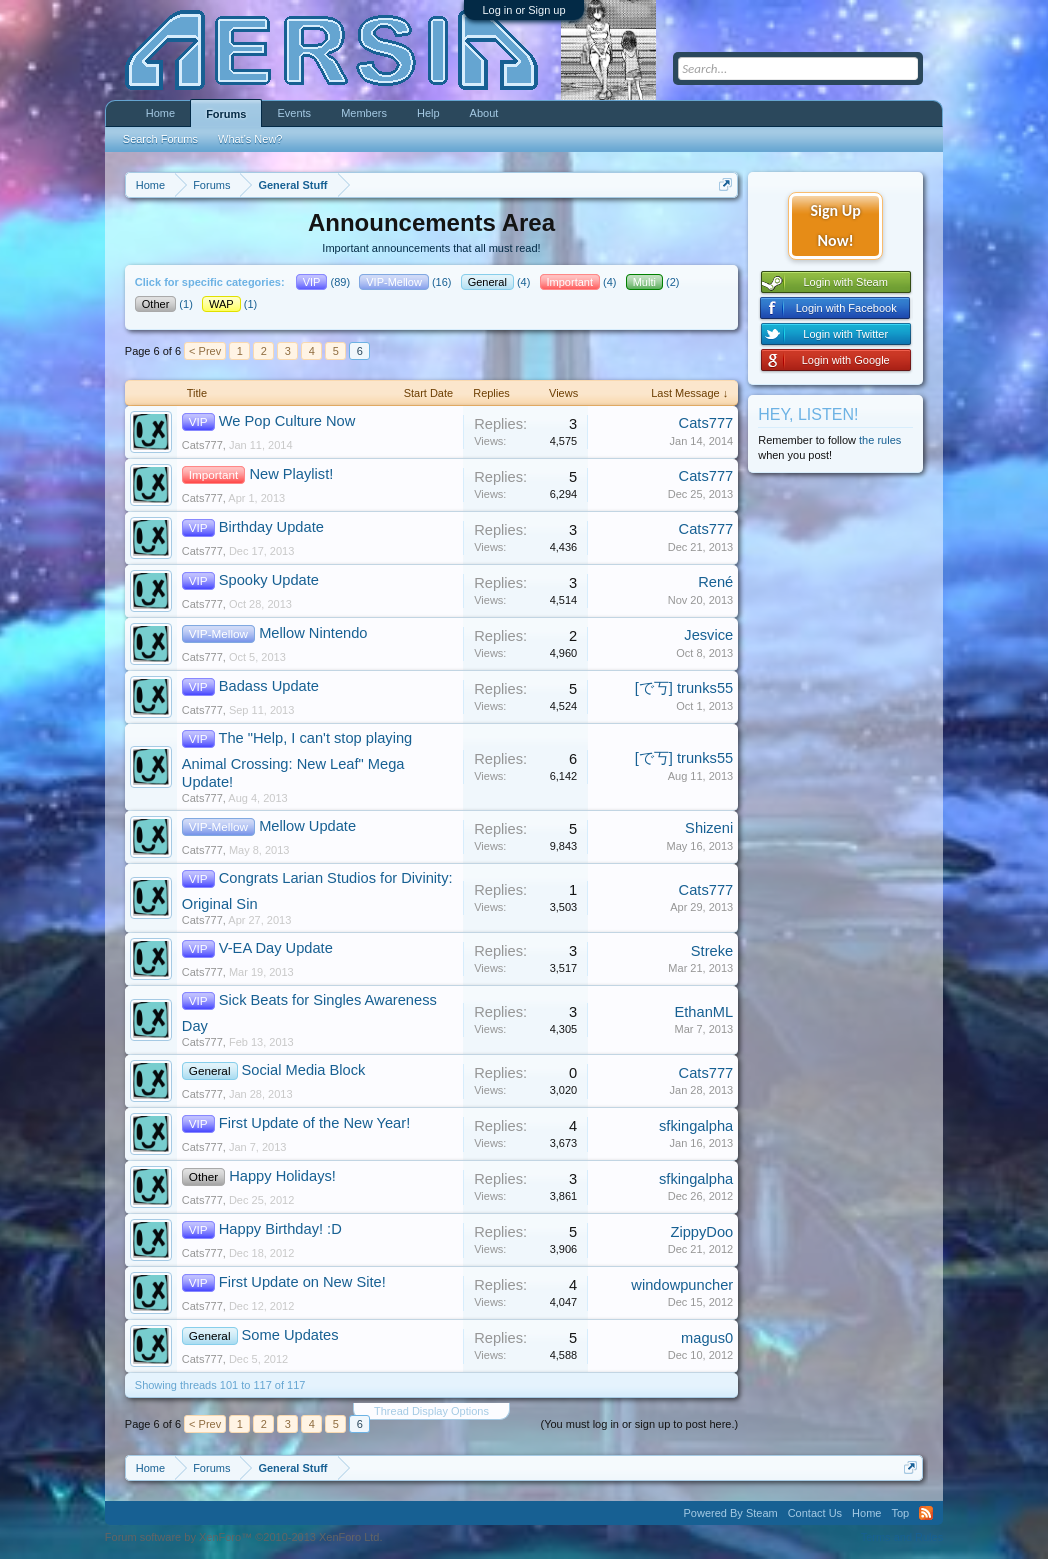  What do you see at coordinates (302, 1282) in the screenshot?
I see `First Update on New Site!` at bounding box center [302, 1282].